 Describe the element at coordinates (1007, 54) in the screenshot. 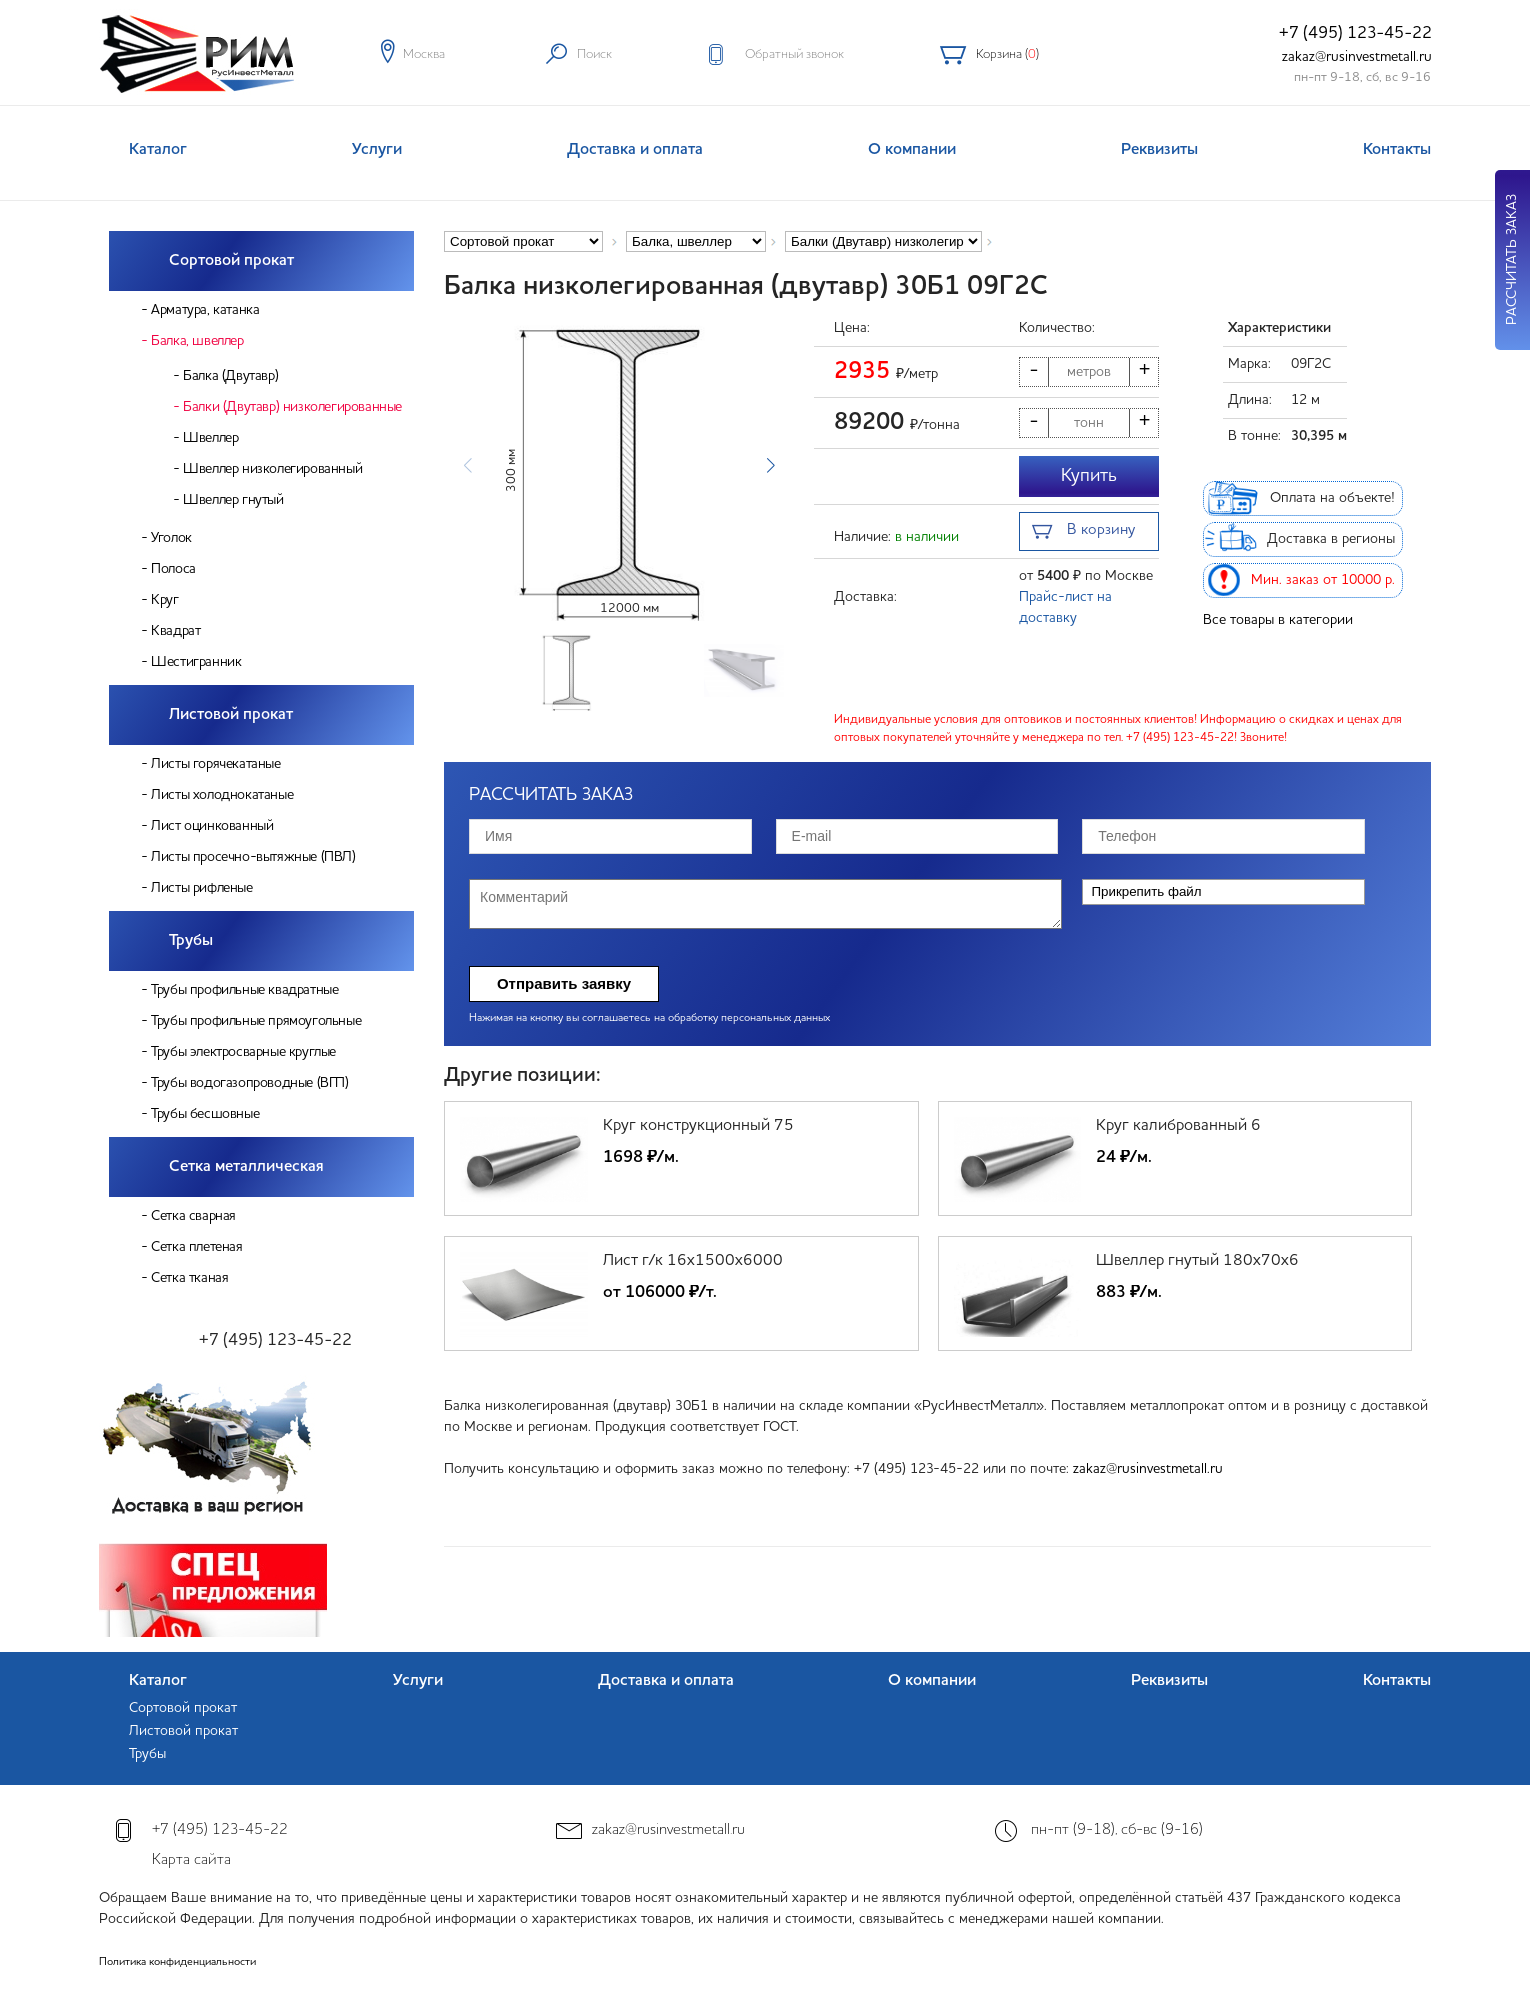

I see `Корзина ()` at that location.